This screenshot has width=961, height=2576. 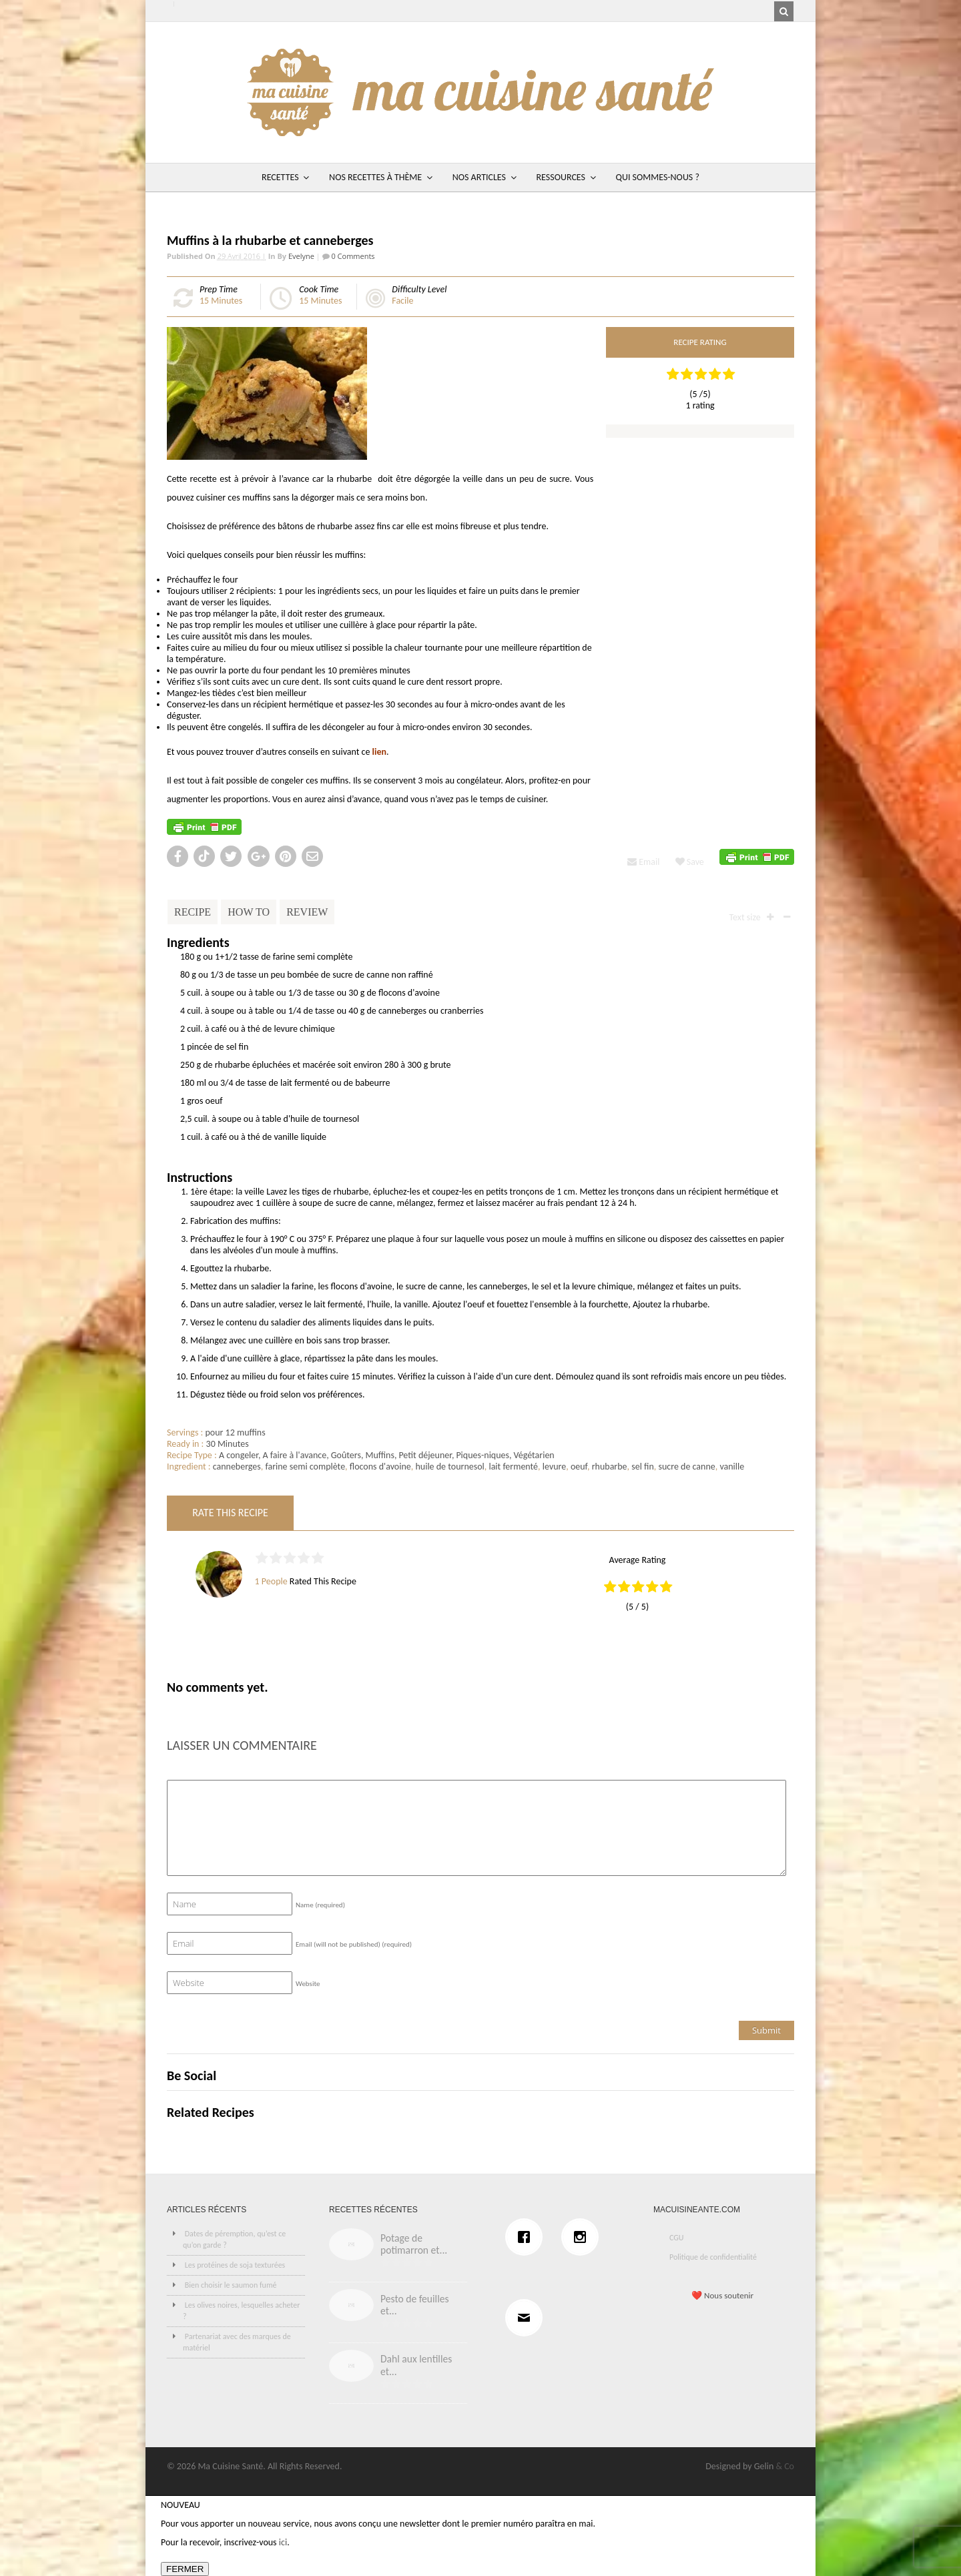 What do you see at coordinates (380, 1466) in the screenshot?
I see `flocons d'avoine` at bounding box center [380, 1466].